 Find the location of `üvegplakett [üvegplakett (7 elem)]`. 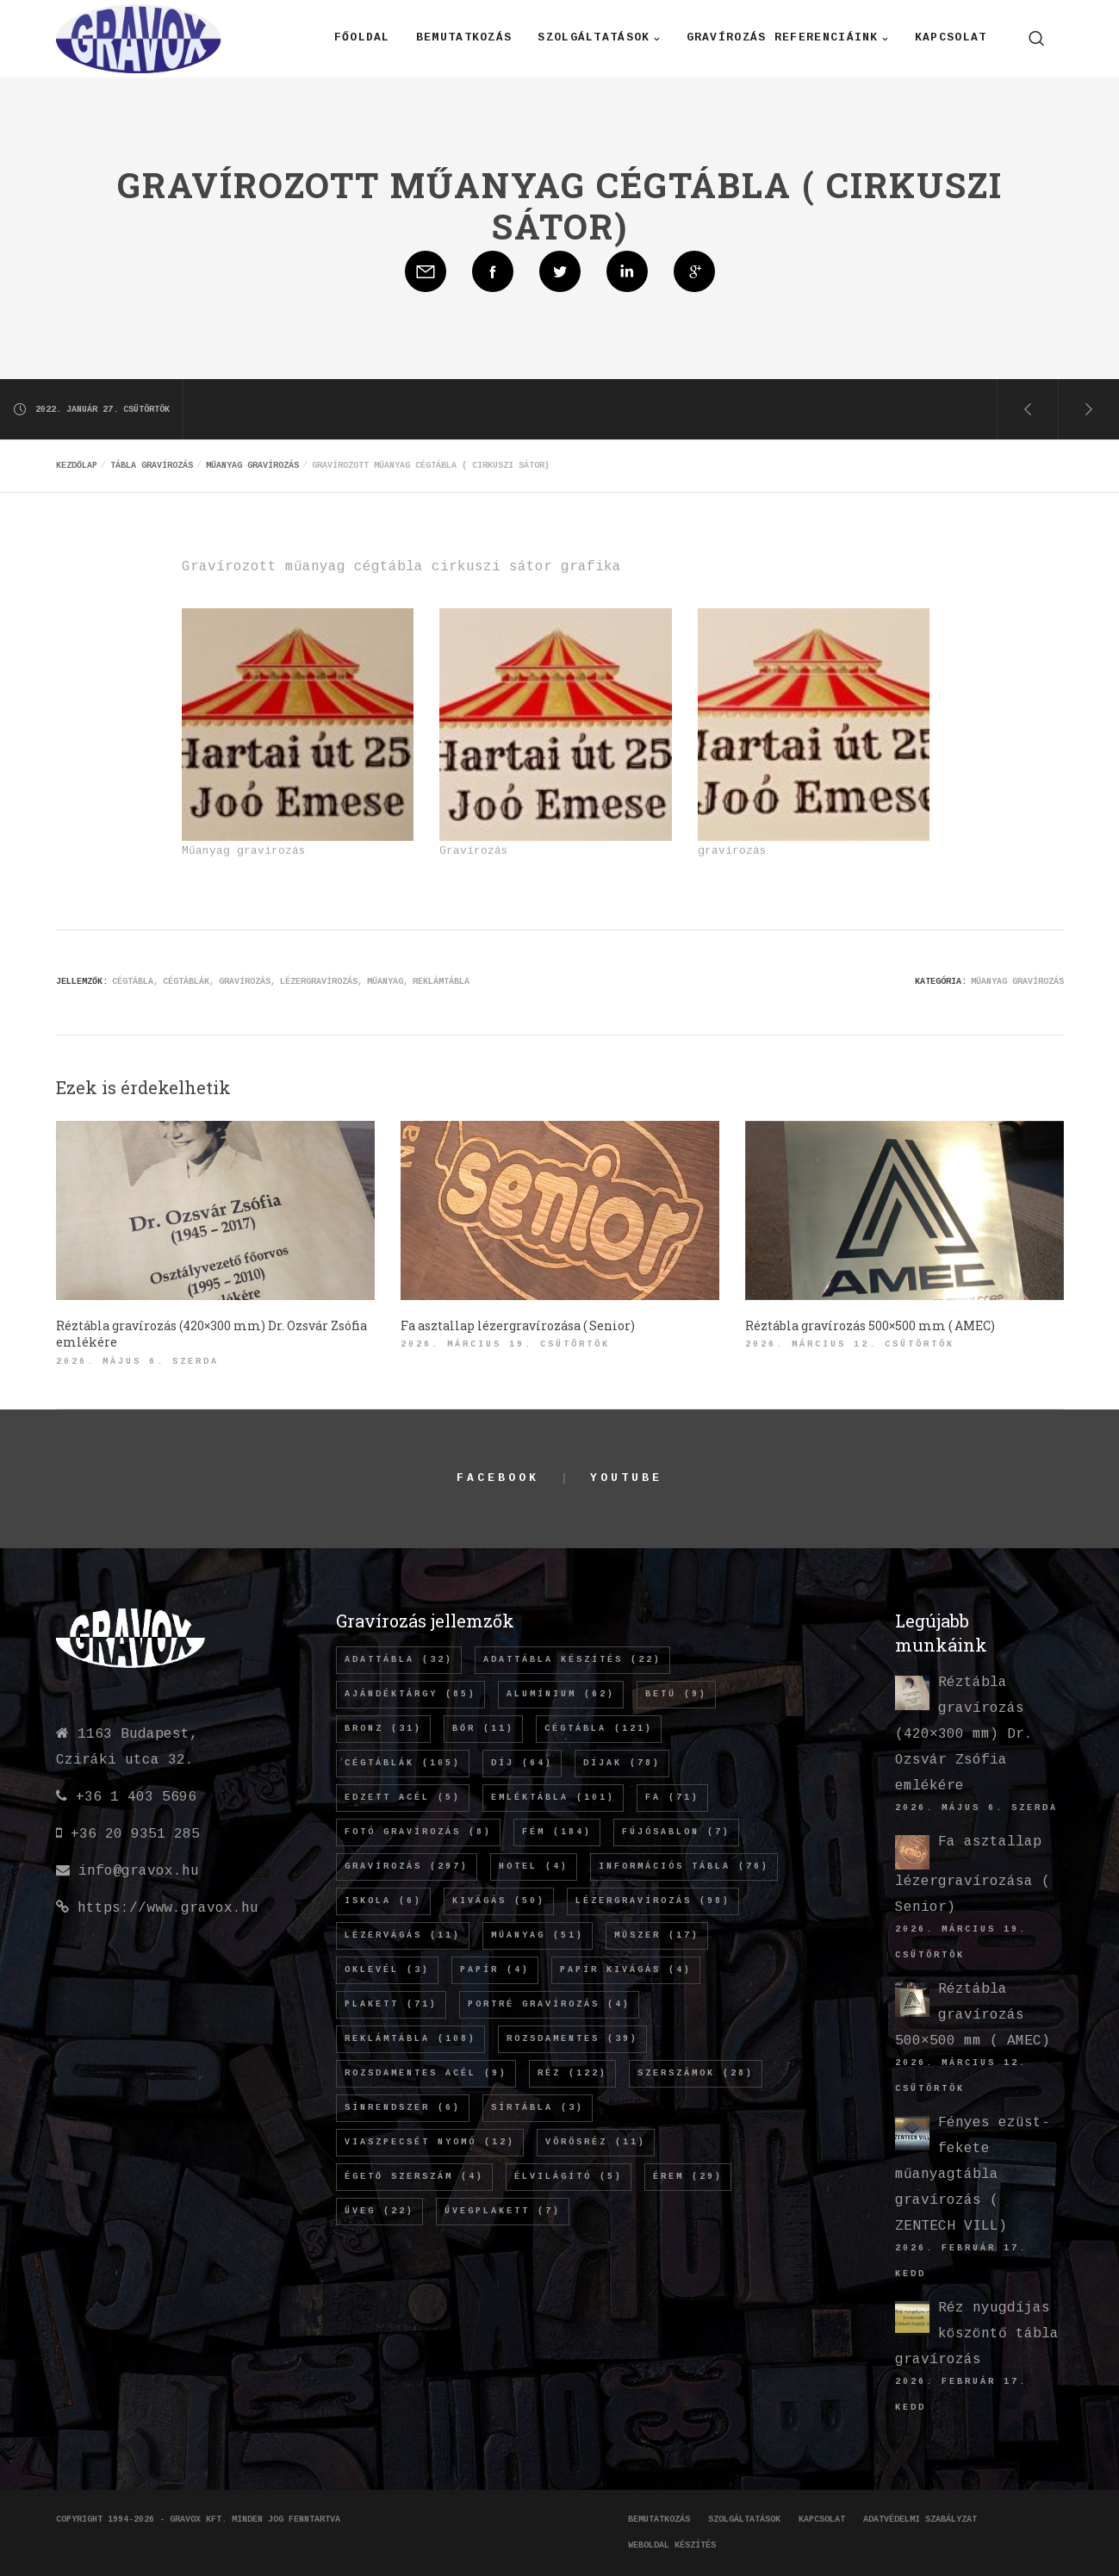

üvegplakett [üvegplakett (7 elem)] is located at coordinates (502, 2211).